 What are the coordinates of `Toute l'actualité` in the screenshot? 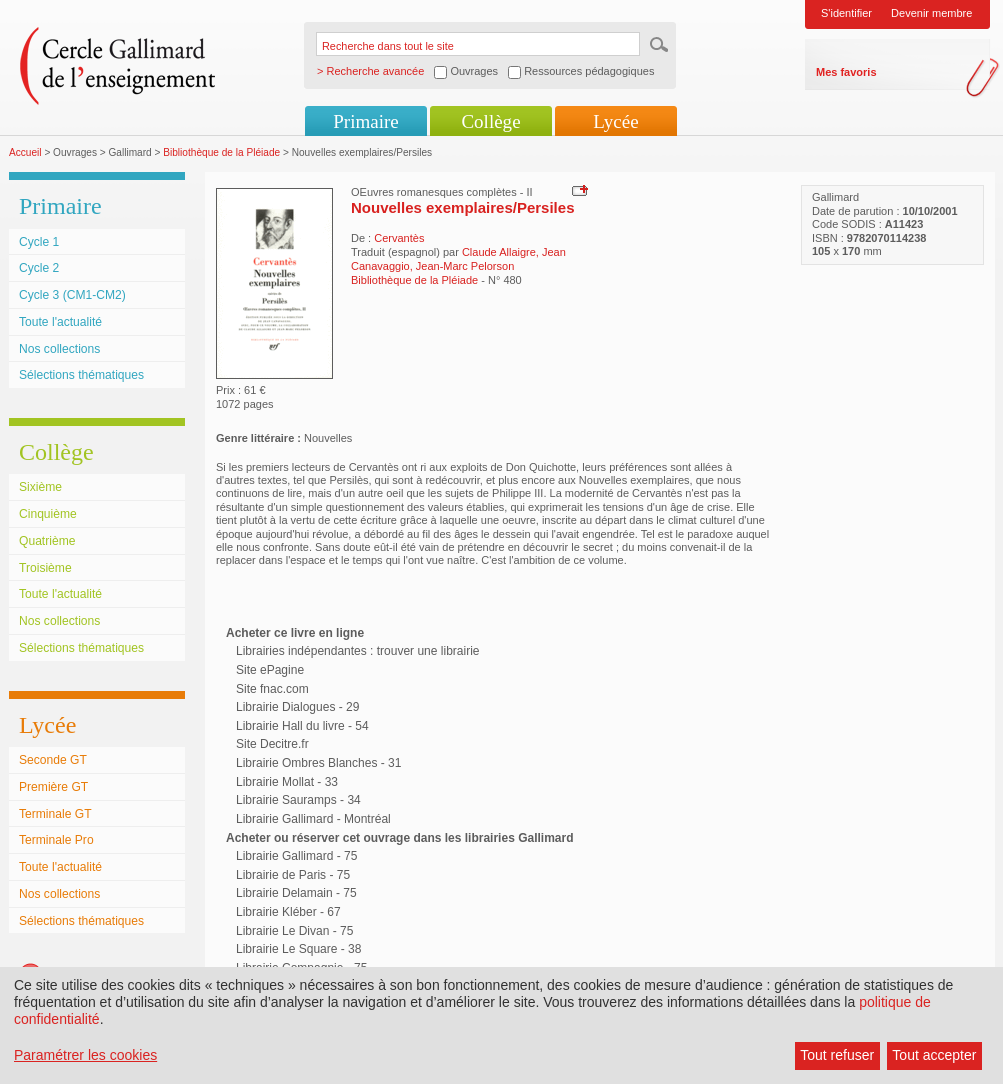 It's located at (60, 322).